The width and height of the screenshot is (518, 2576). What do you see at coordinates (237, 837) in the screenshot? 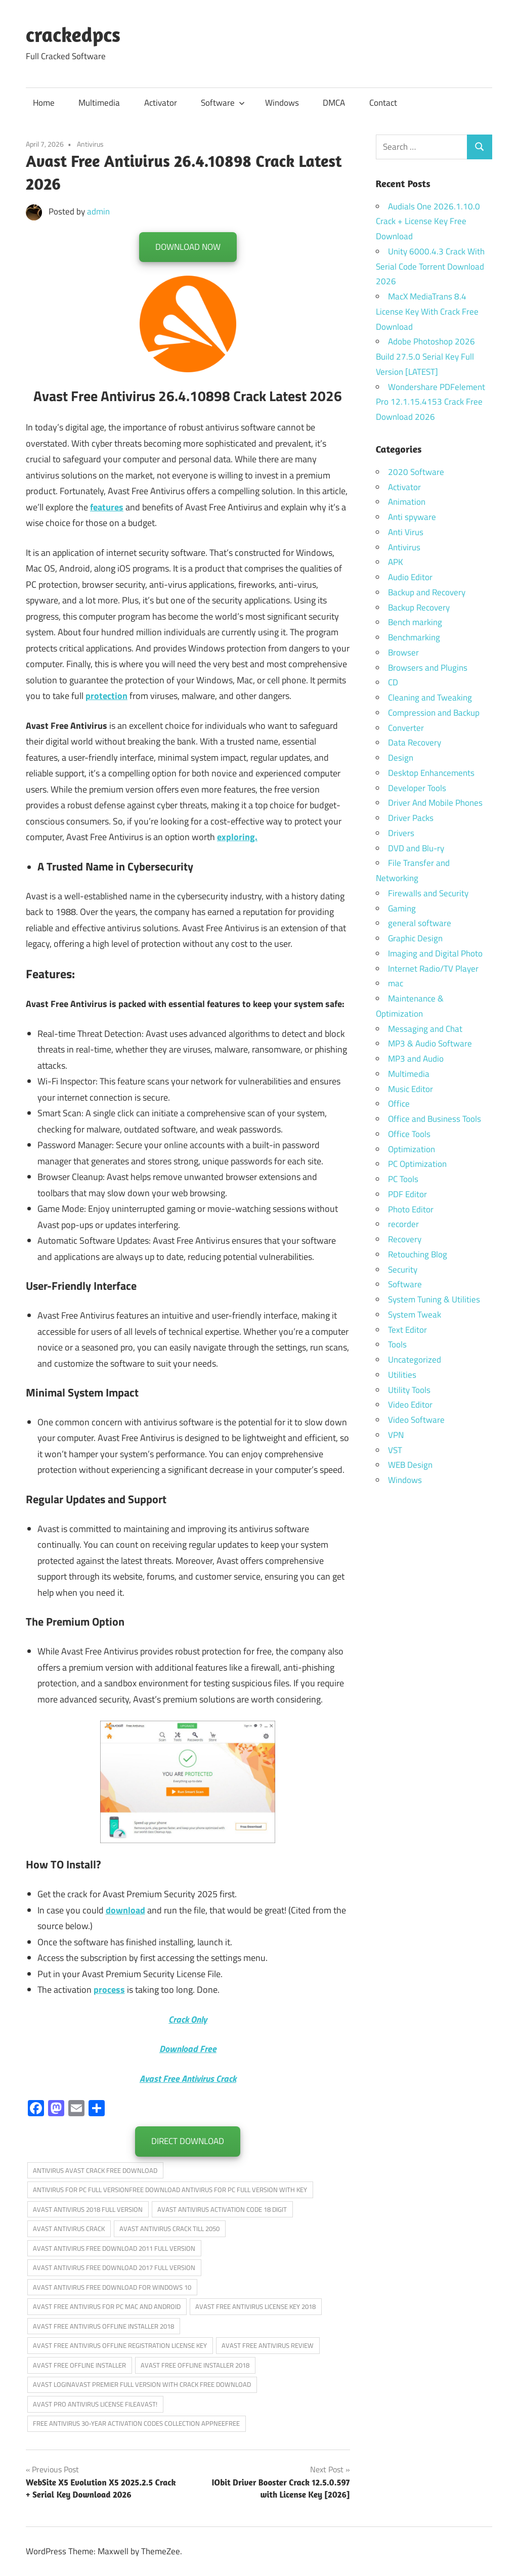
I see `exploring.` at bounding box center [237, 837].